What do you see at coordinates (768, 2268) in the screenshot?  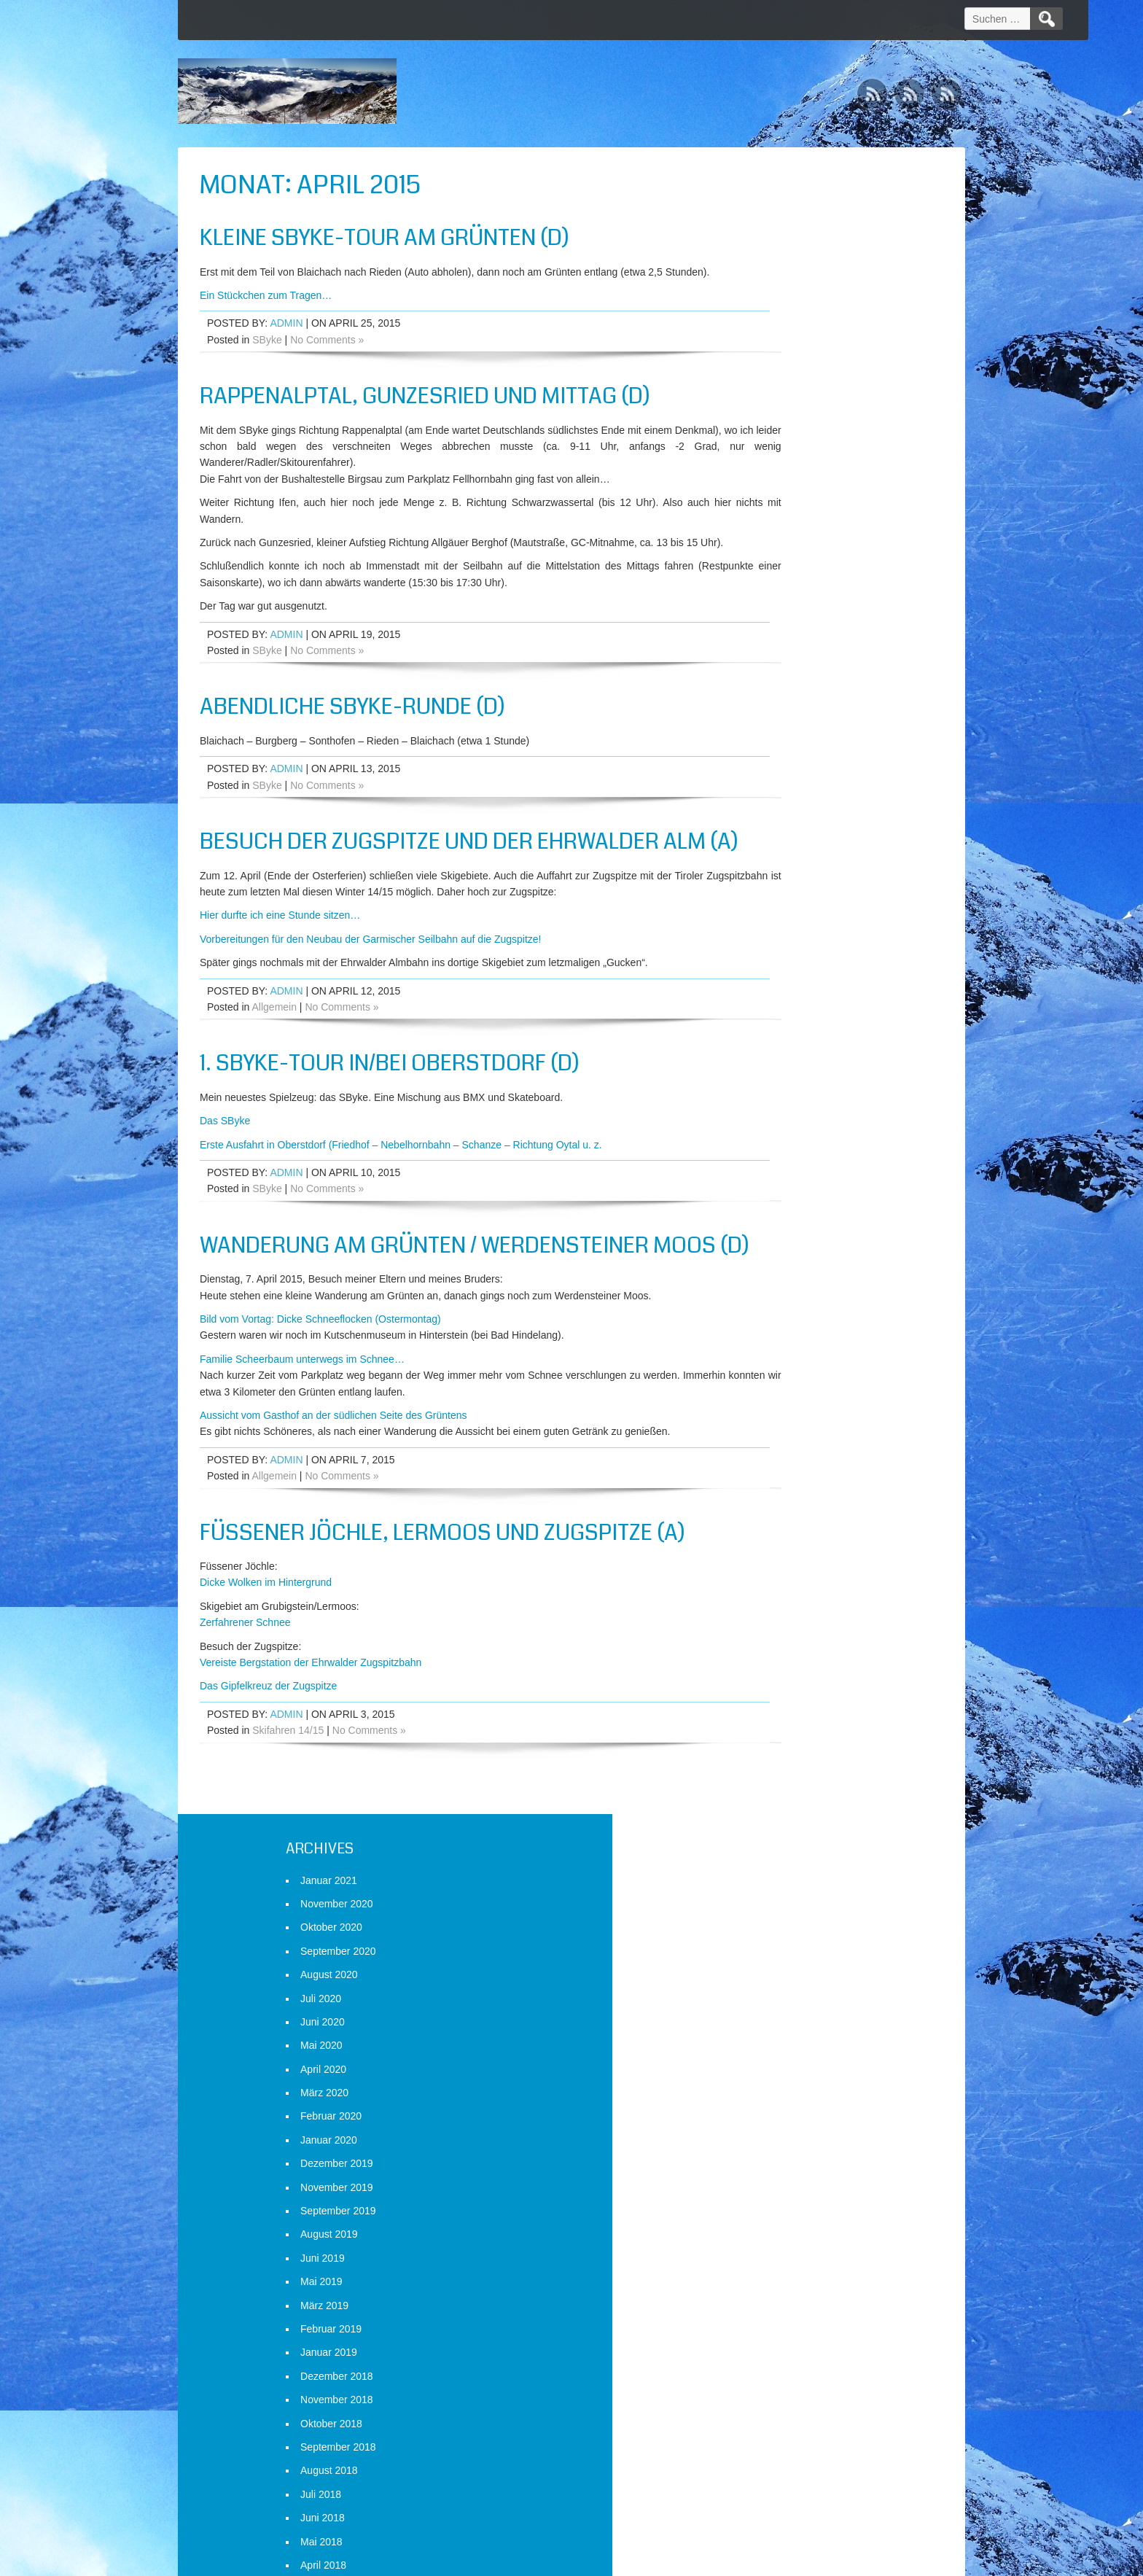 I see `Juni 2013` at bounding box center [768, 2268].